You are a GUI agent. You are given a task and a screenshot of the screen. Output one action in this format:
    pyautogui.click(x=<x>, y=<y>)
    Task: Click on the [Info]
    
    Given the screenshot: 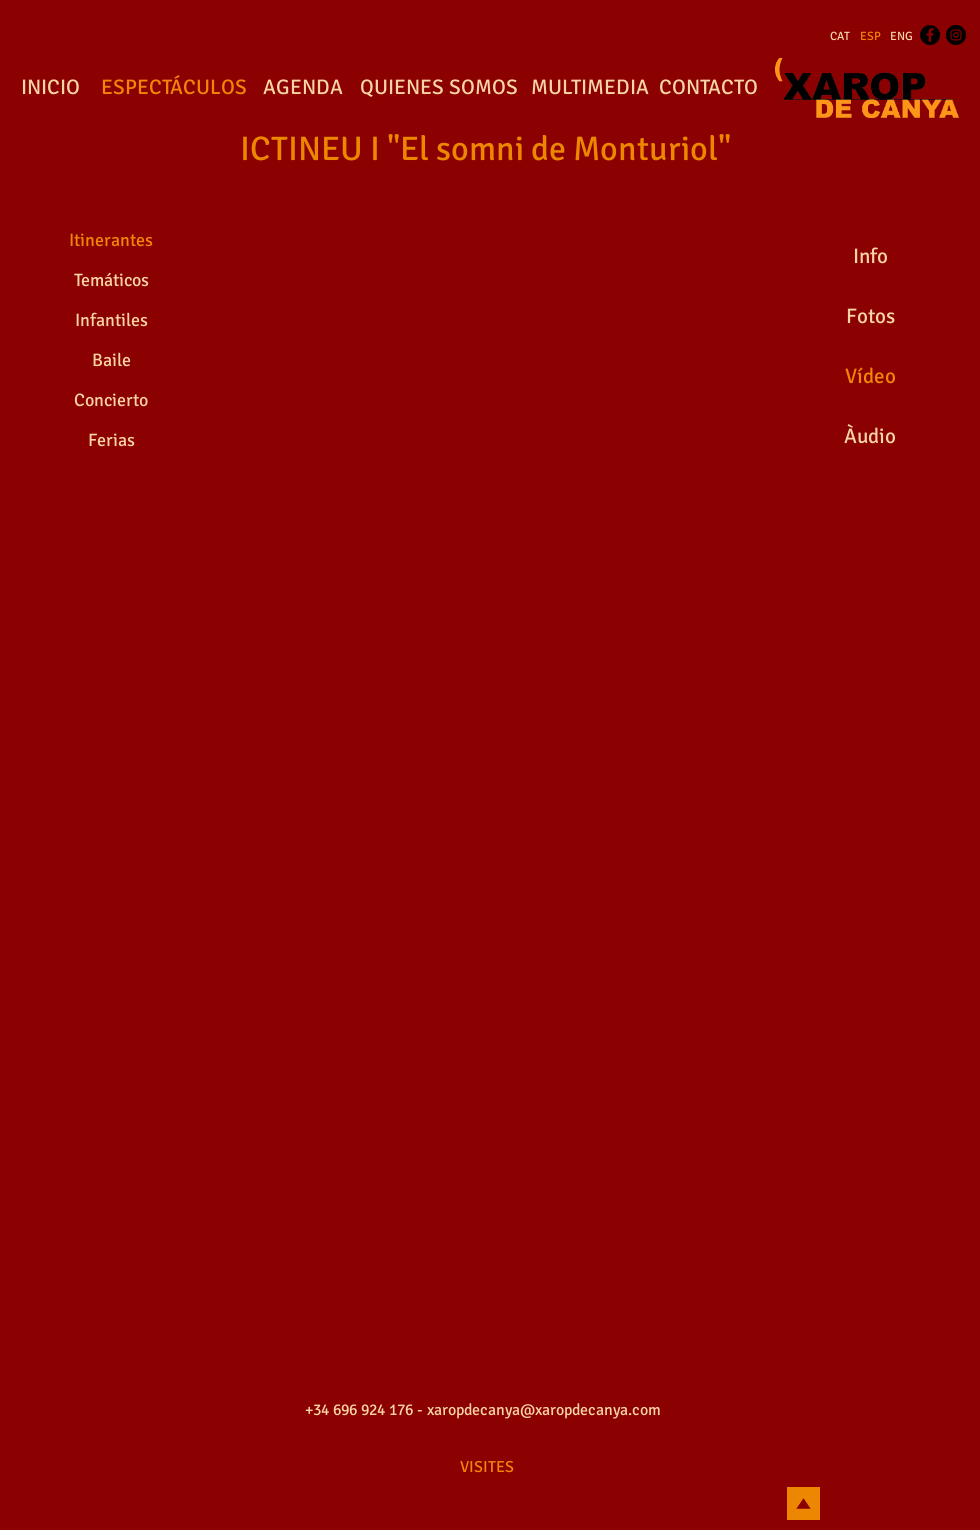 What is the action you would take?
    pyautogui.click(x=870, y=257)
    